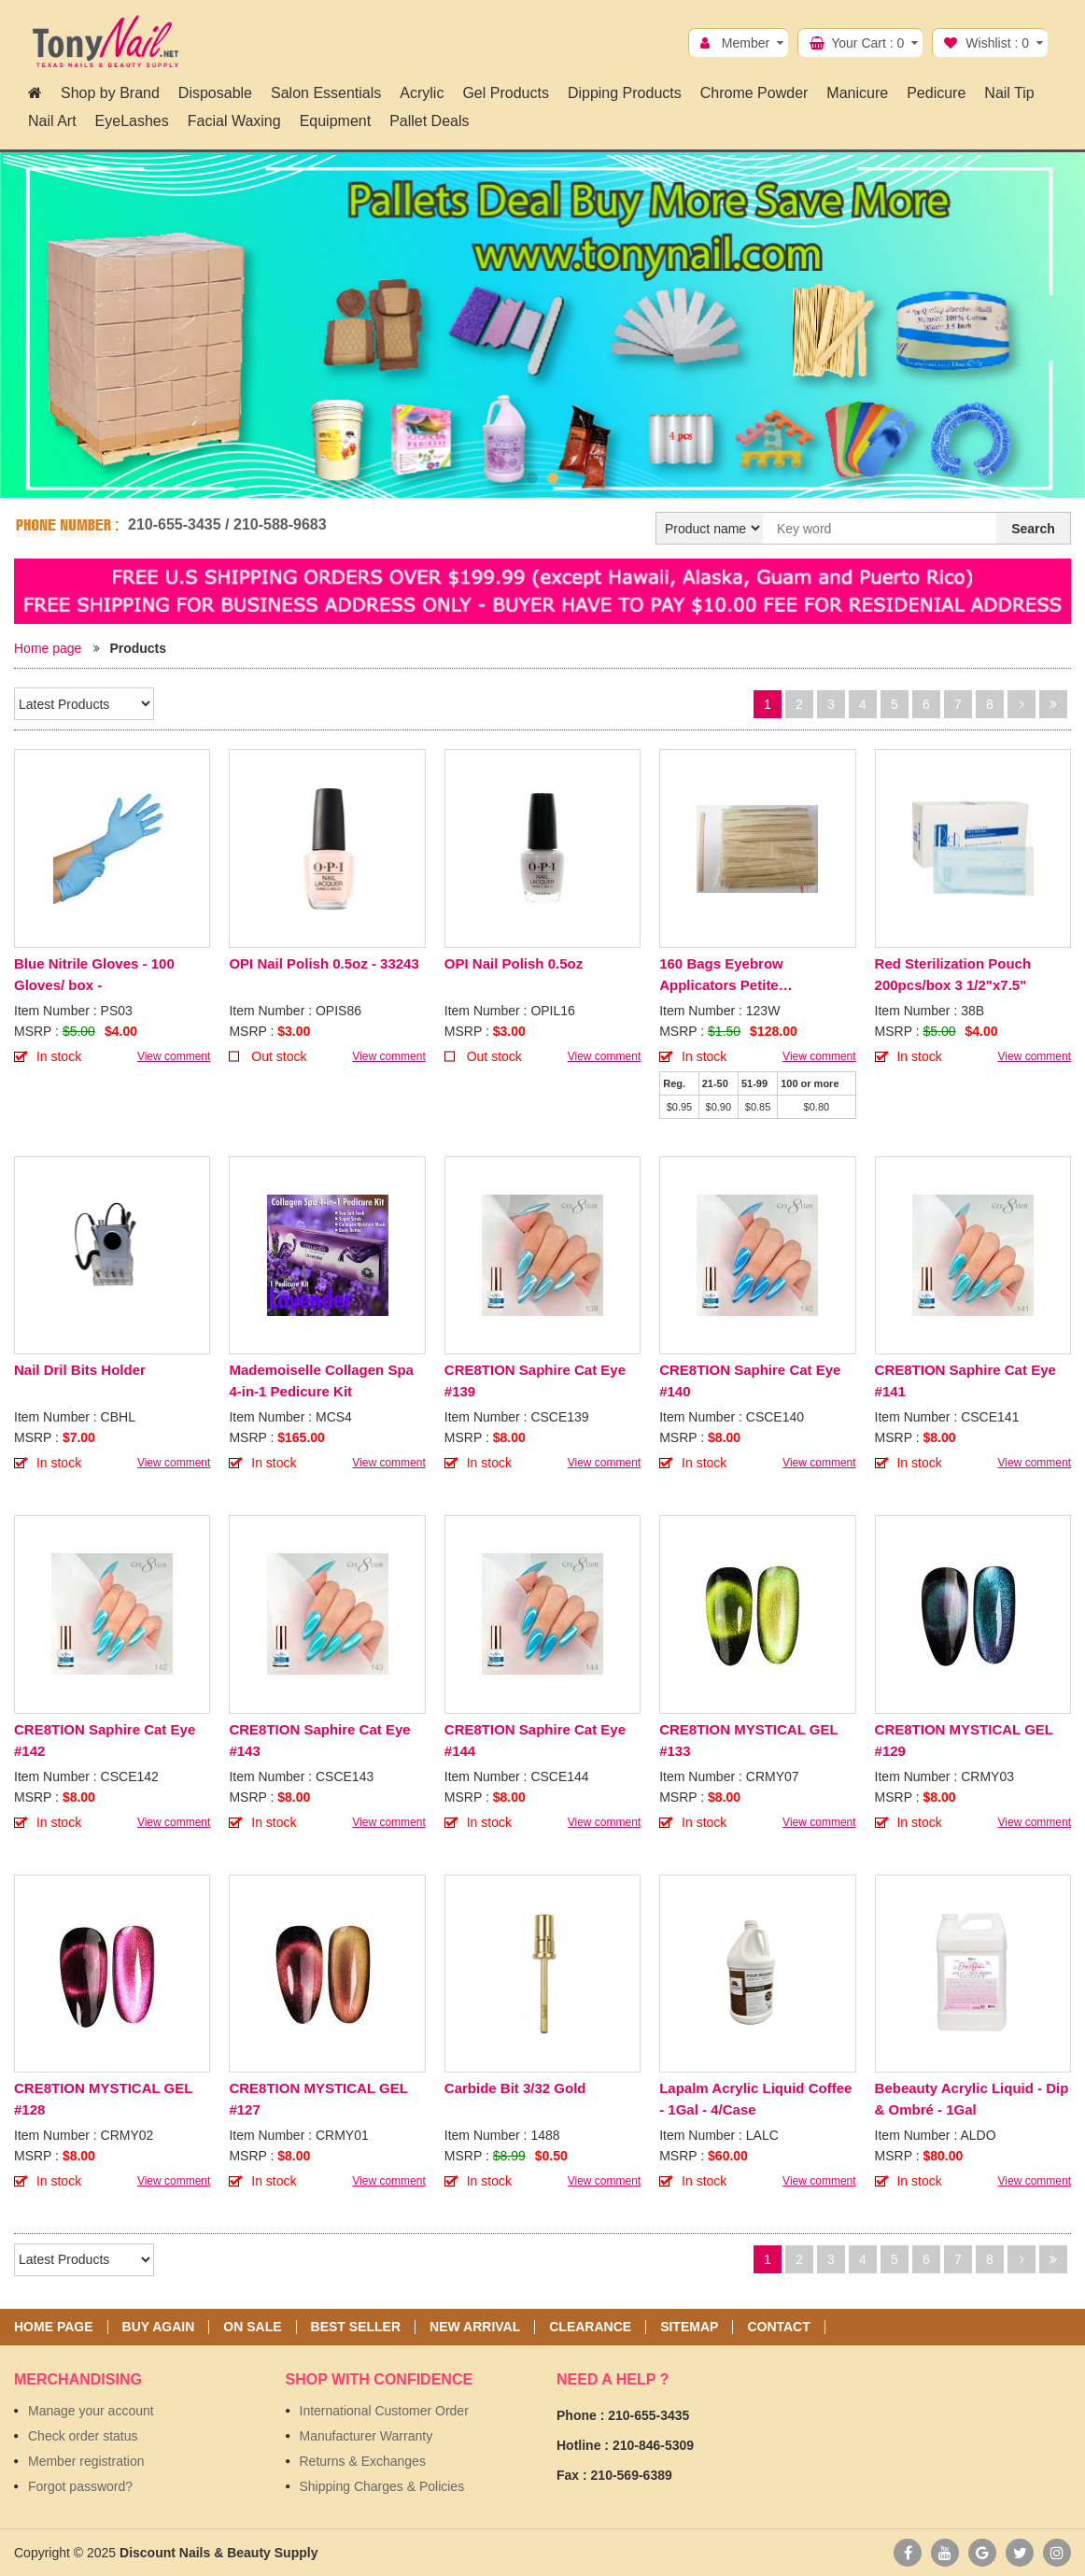  Describe the element at coordinates (318, 2098) in the screenshot. I see `CRE8TION MYSTICAL GEL #127` at that location.